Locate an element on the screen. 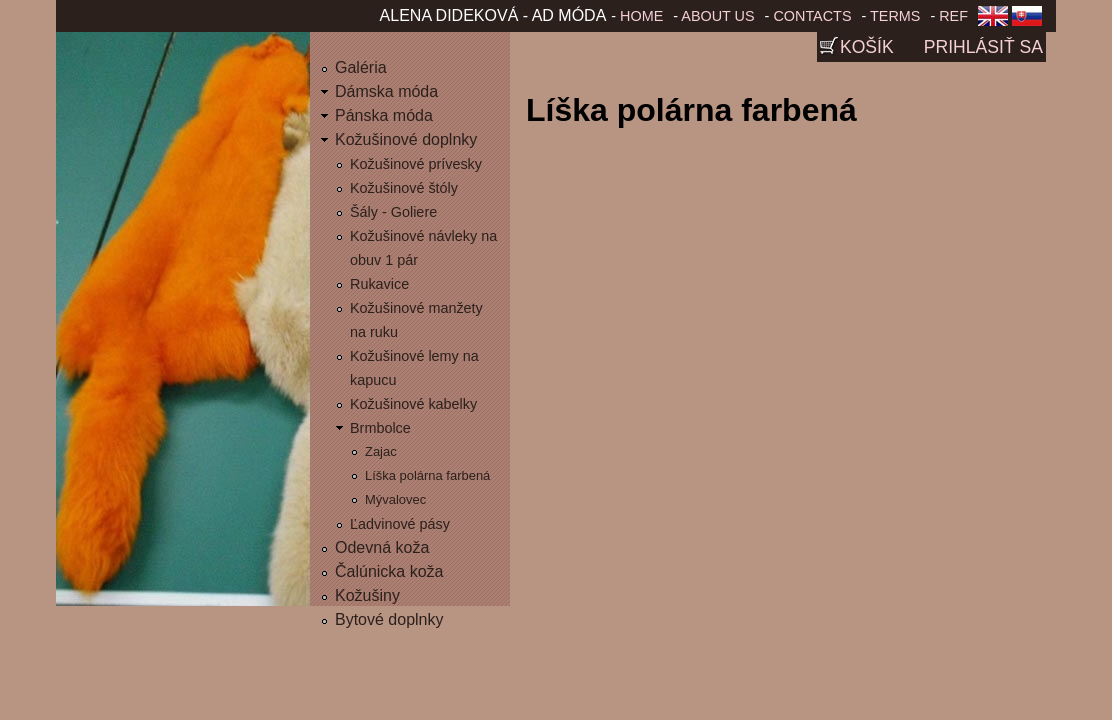 Image resolution: width=1112 pixels, height=720 pixels. Šály - Goliere is located at coordinates (393, 212).